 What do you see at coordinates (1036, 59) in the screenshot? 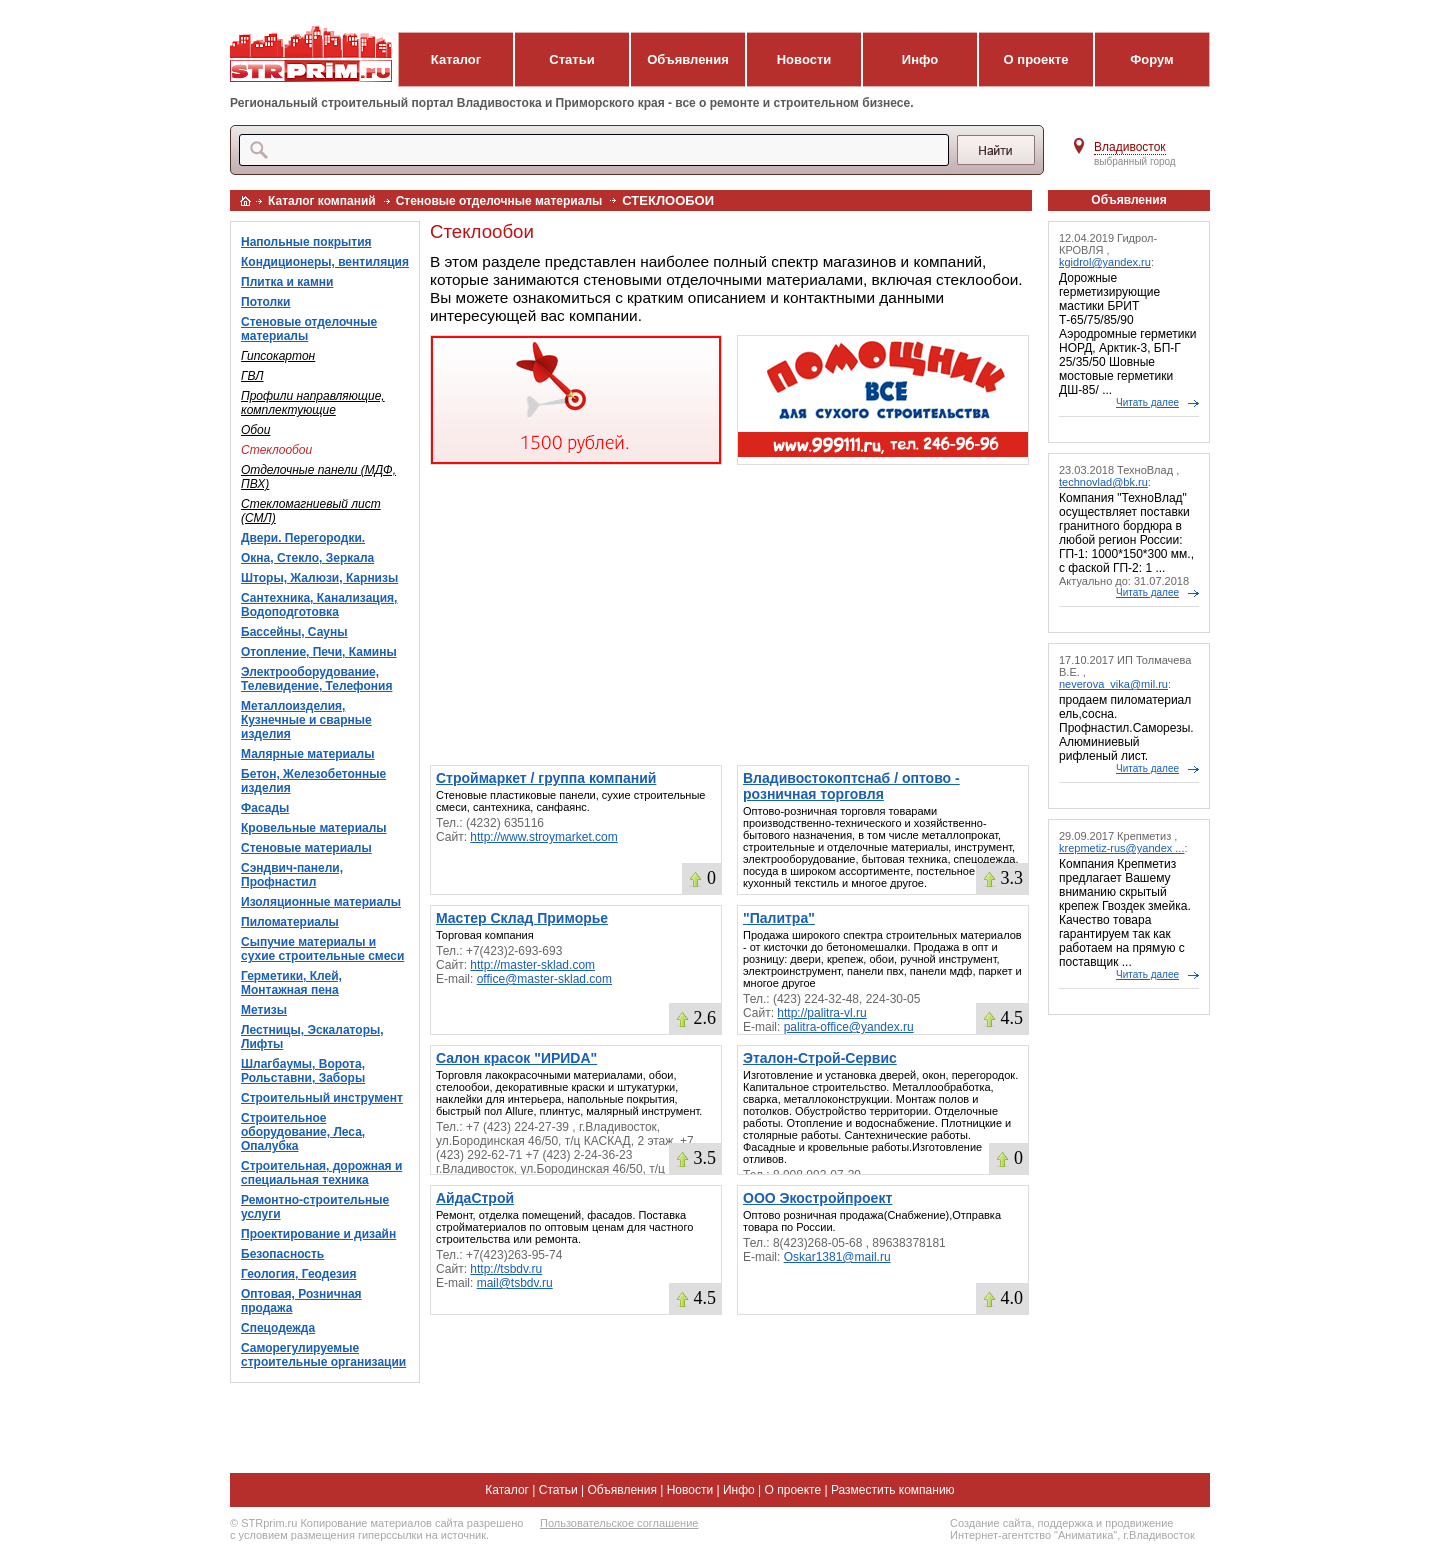
I see `О проекте` at bounding box center [1036, 59].